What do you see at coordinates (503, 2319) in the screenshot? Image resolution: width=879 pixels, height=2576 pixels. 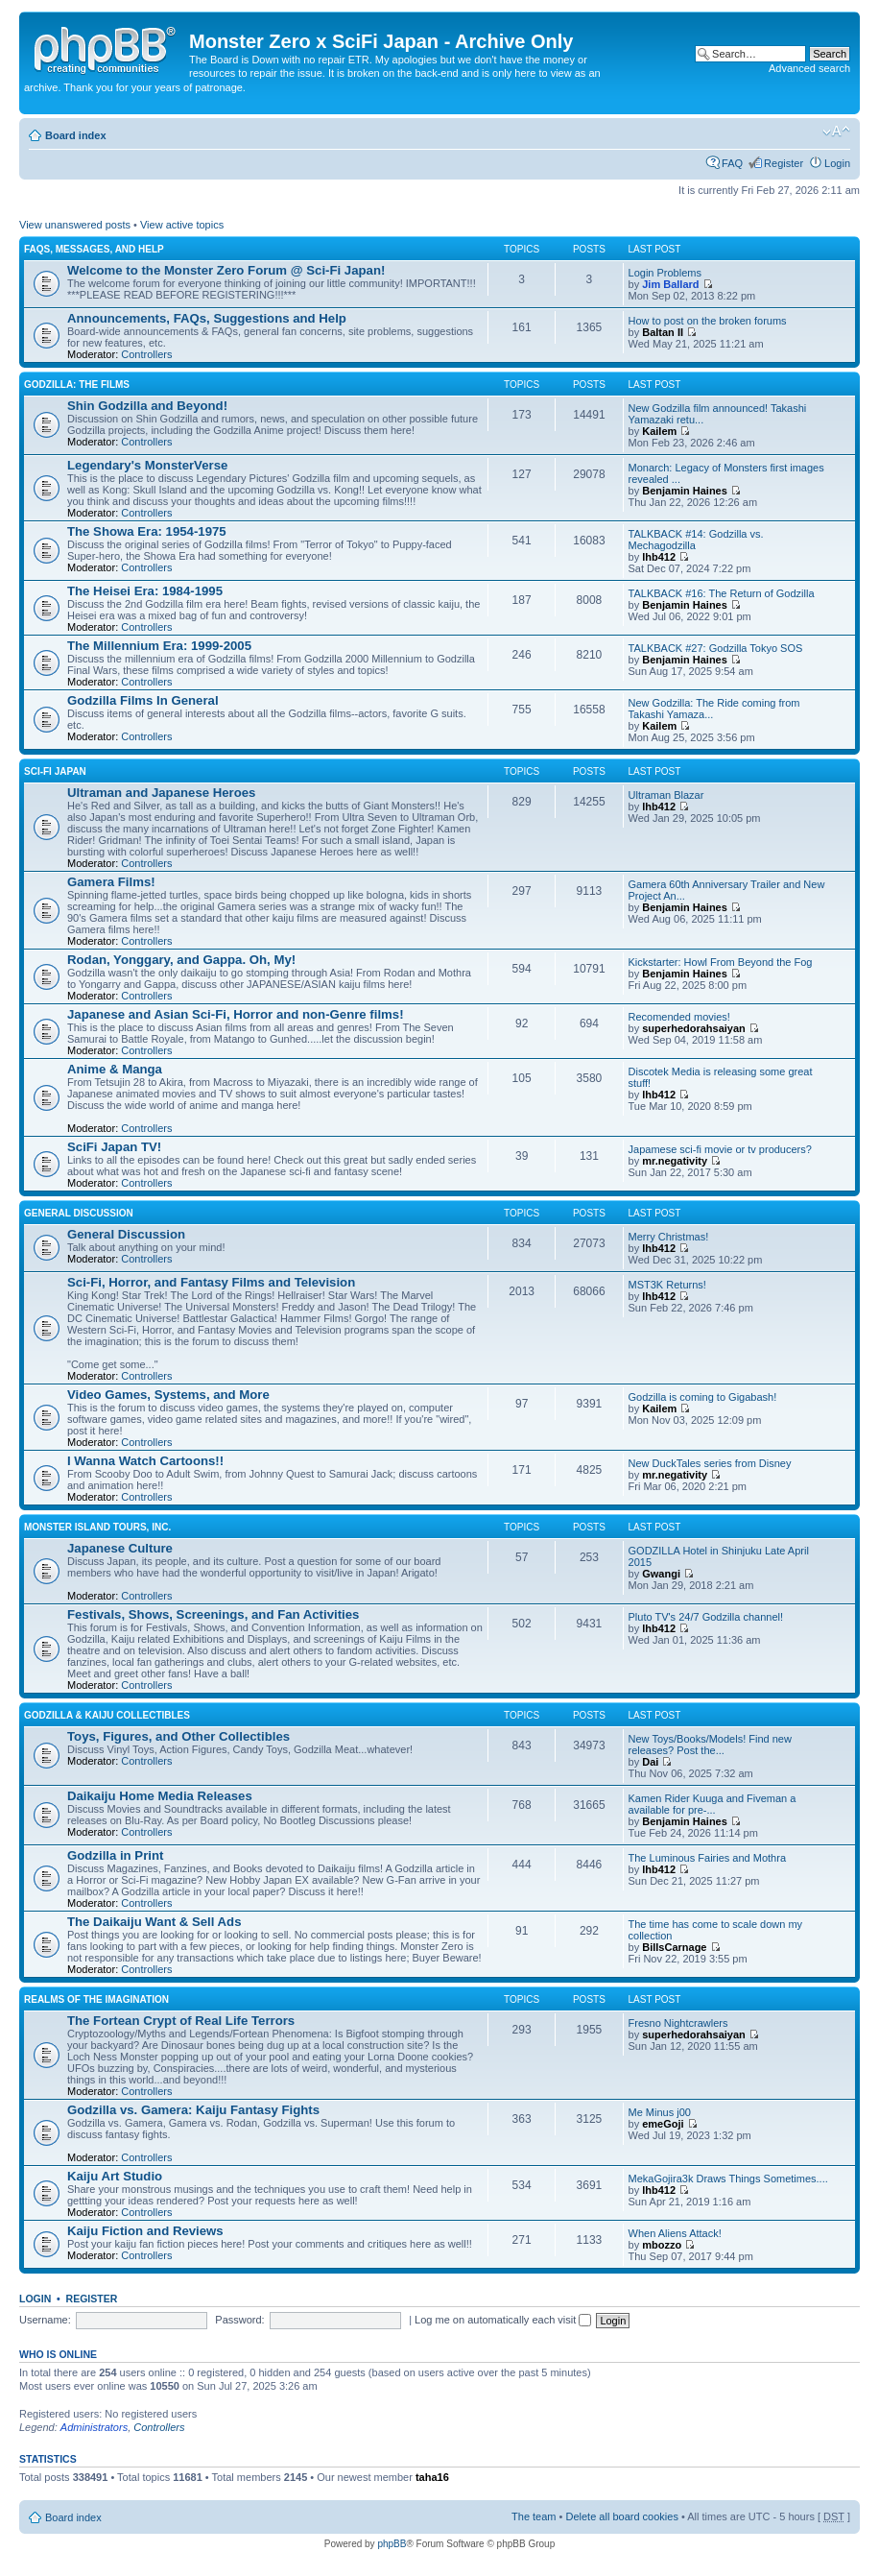 I see `Log me on automatically each visit` at bounding box center [503, 2319].